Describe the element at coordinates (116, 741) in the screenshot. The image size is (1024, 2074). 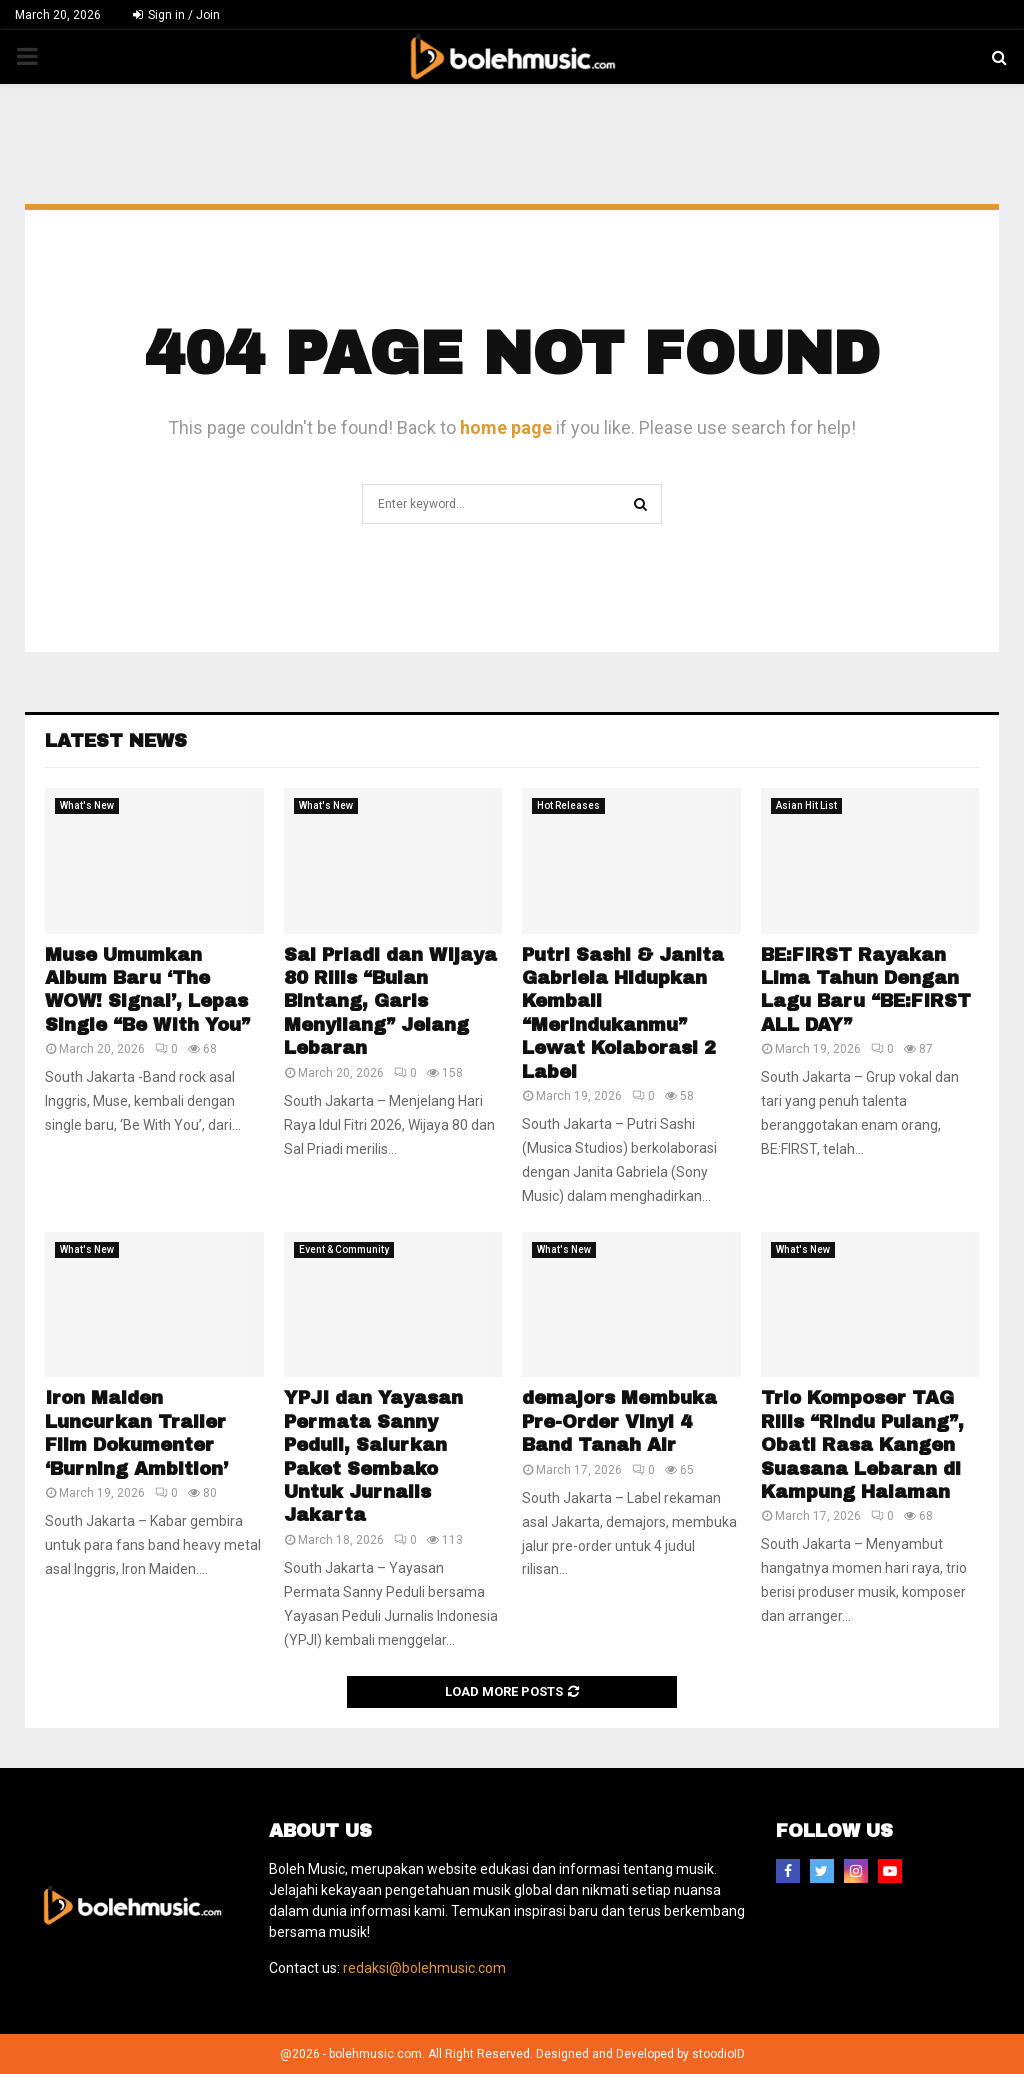
I see `Latest News` at that location.